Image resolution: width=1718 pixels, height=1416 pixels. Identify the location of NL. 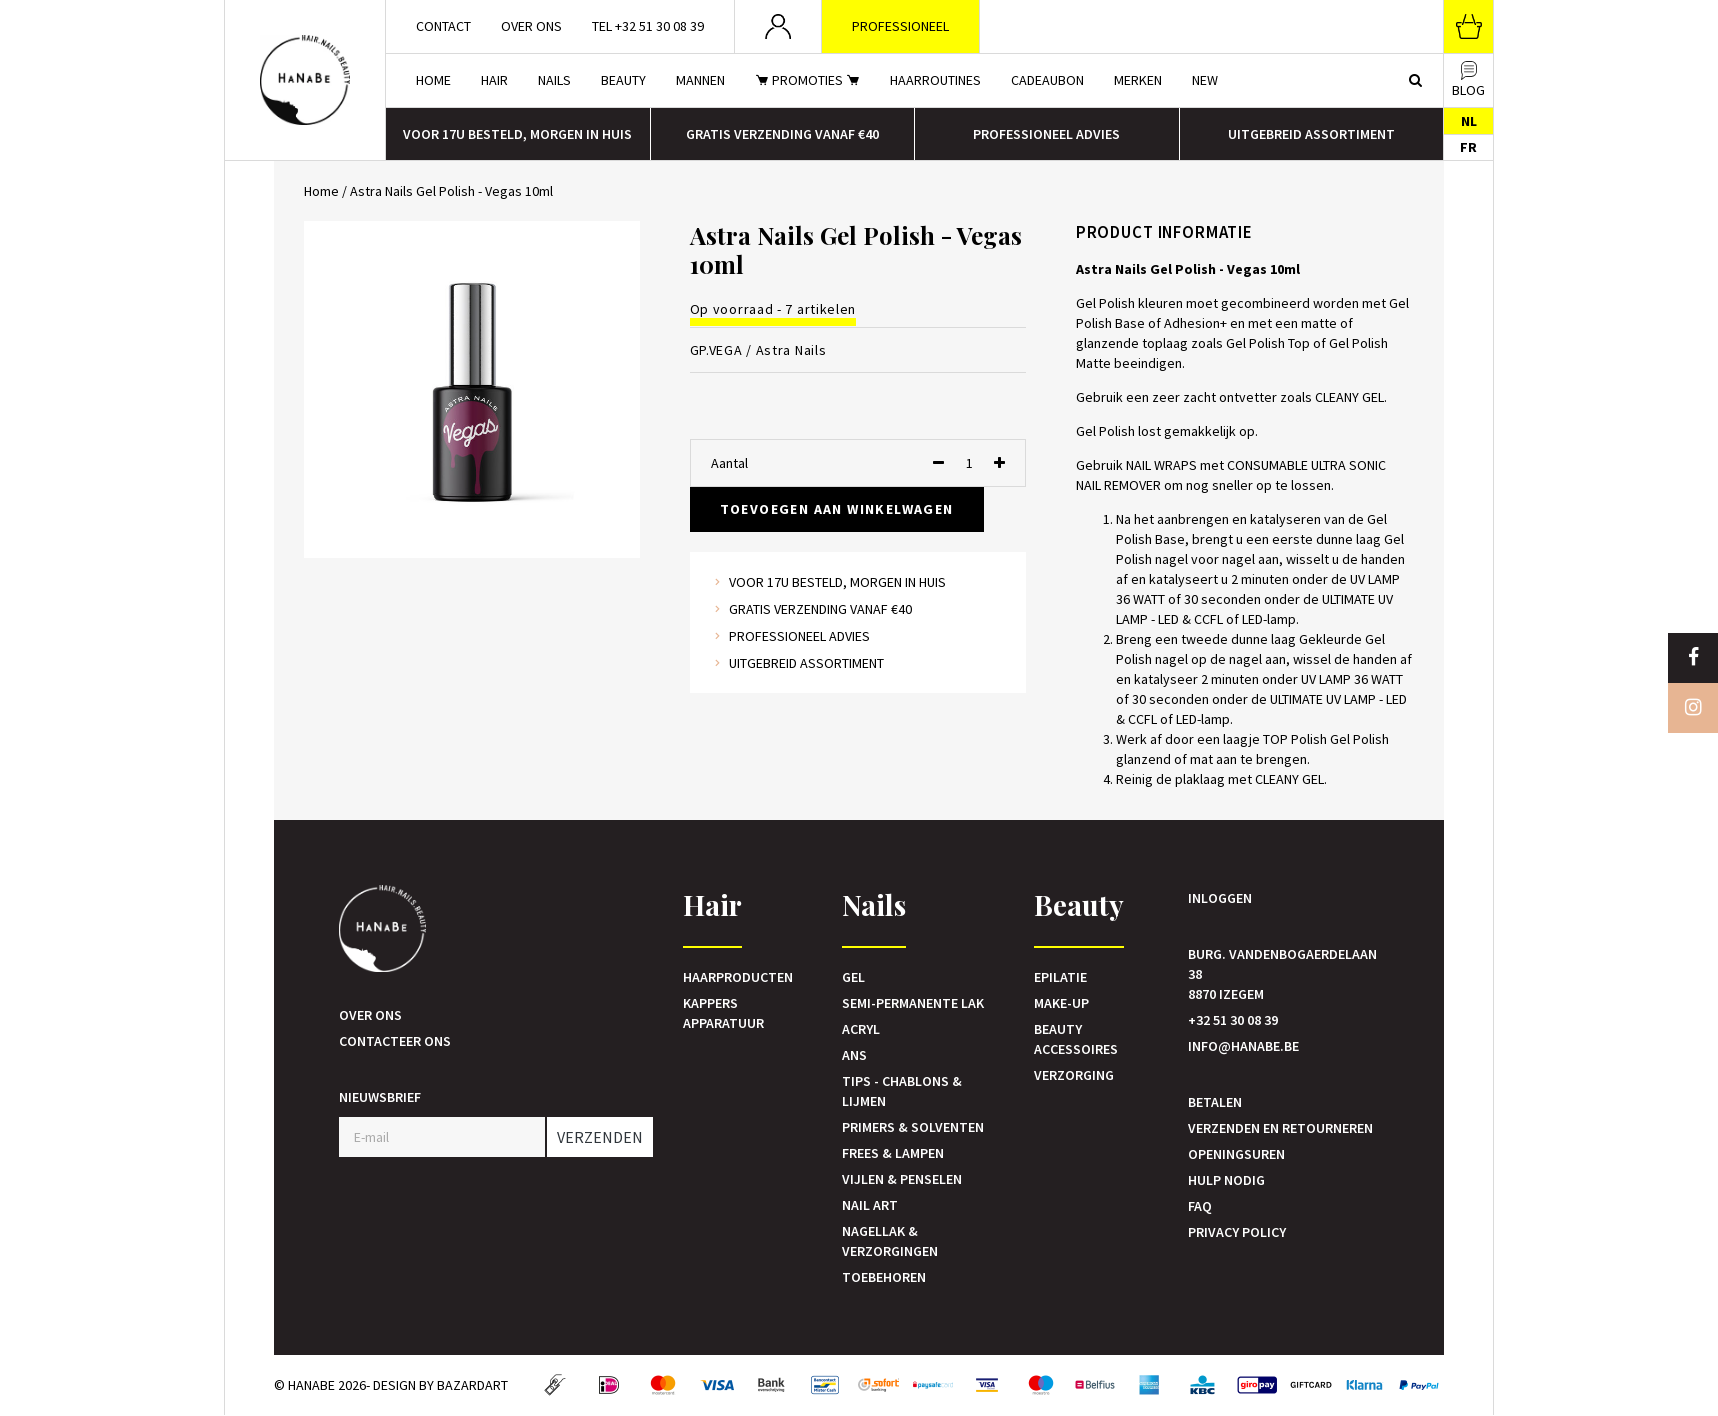
(1469, 121).